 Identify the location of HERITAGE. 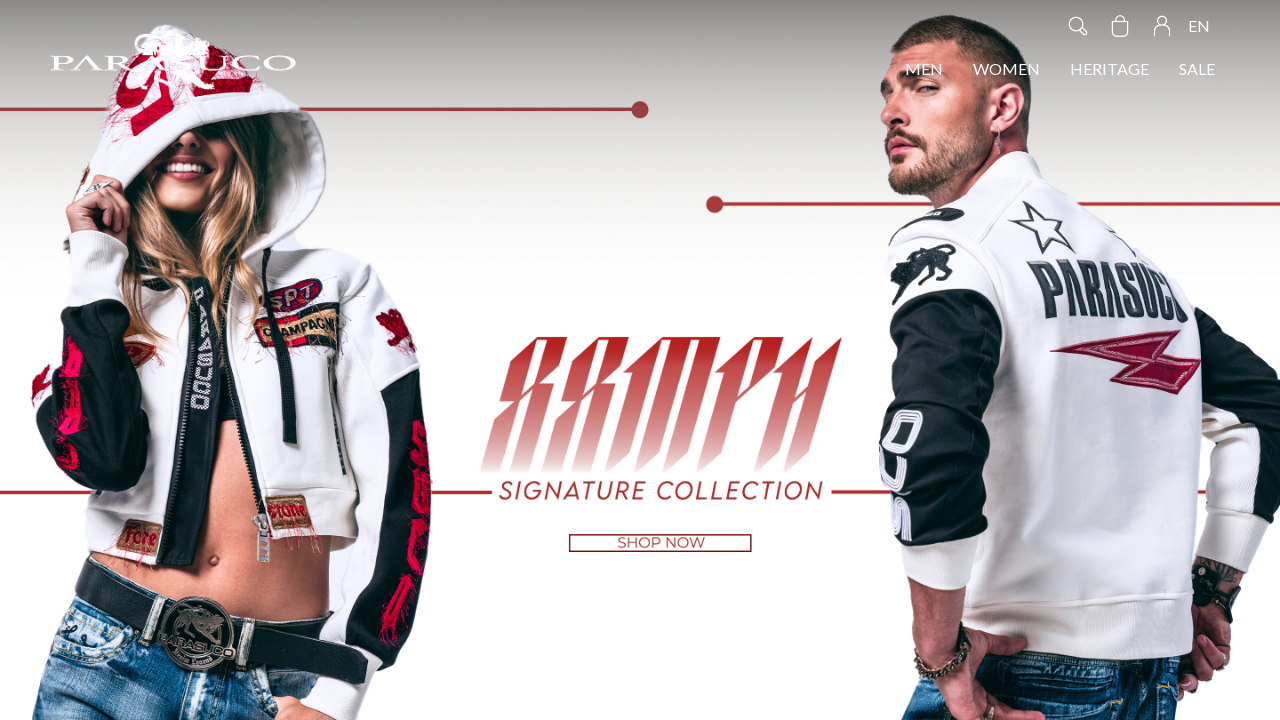
(1109, 68).